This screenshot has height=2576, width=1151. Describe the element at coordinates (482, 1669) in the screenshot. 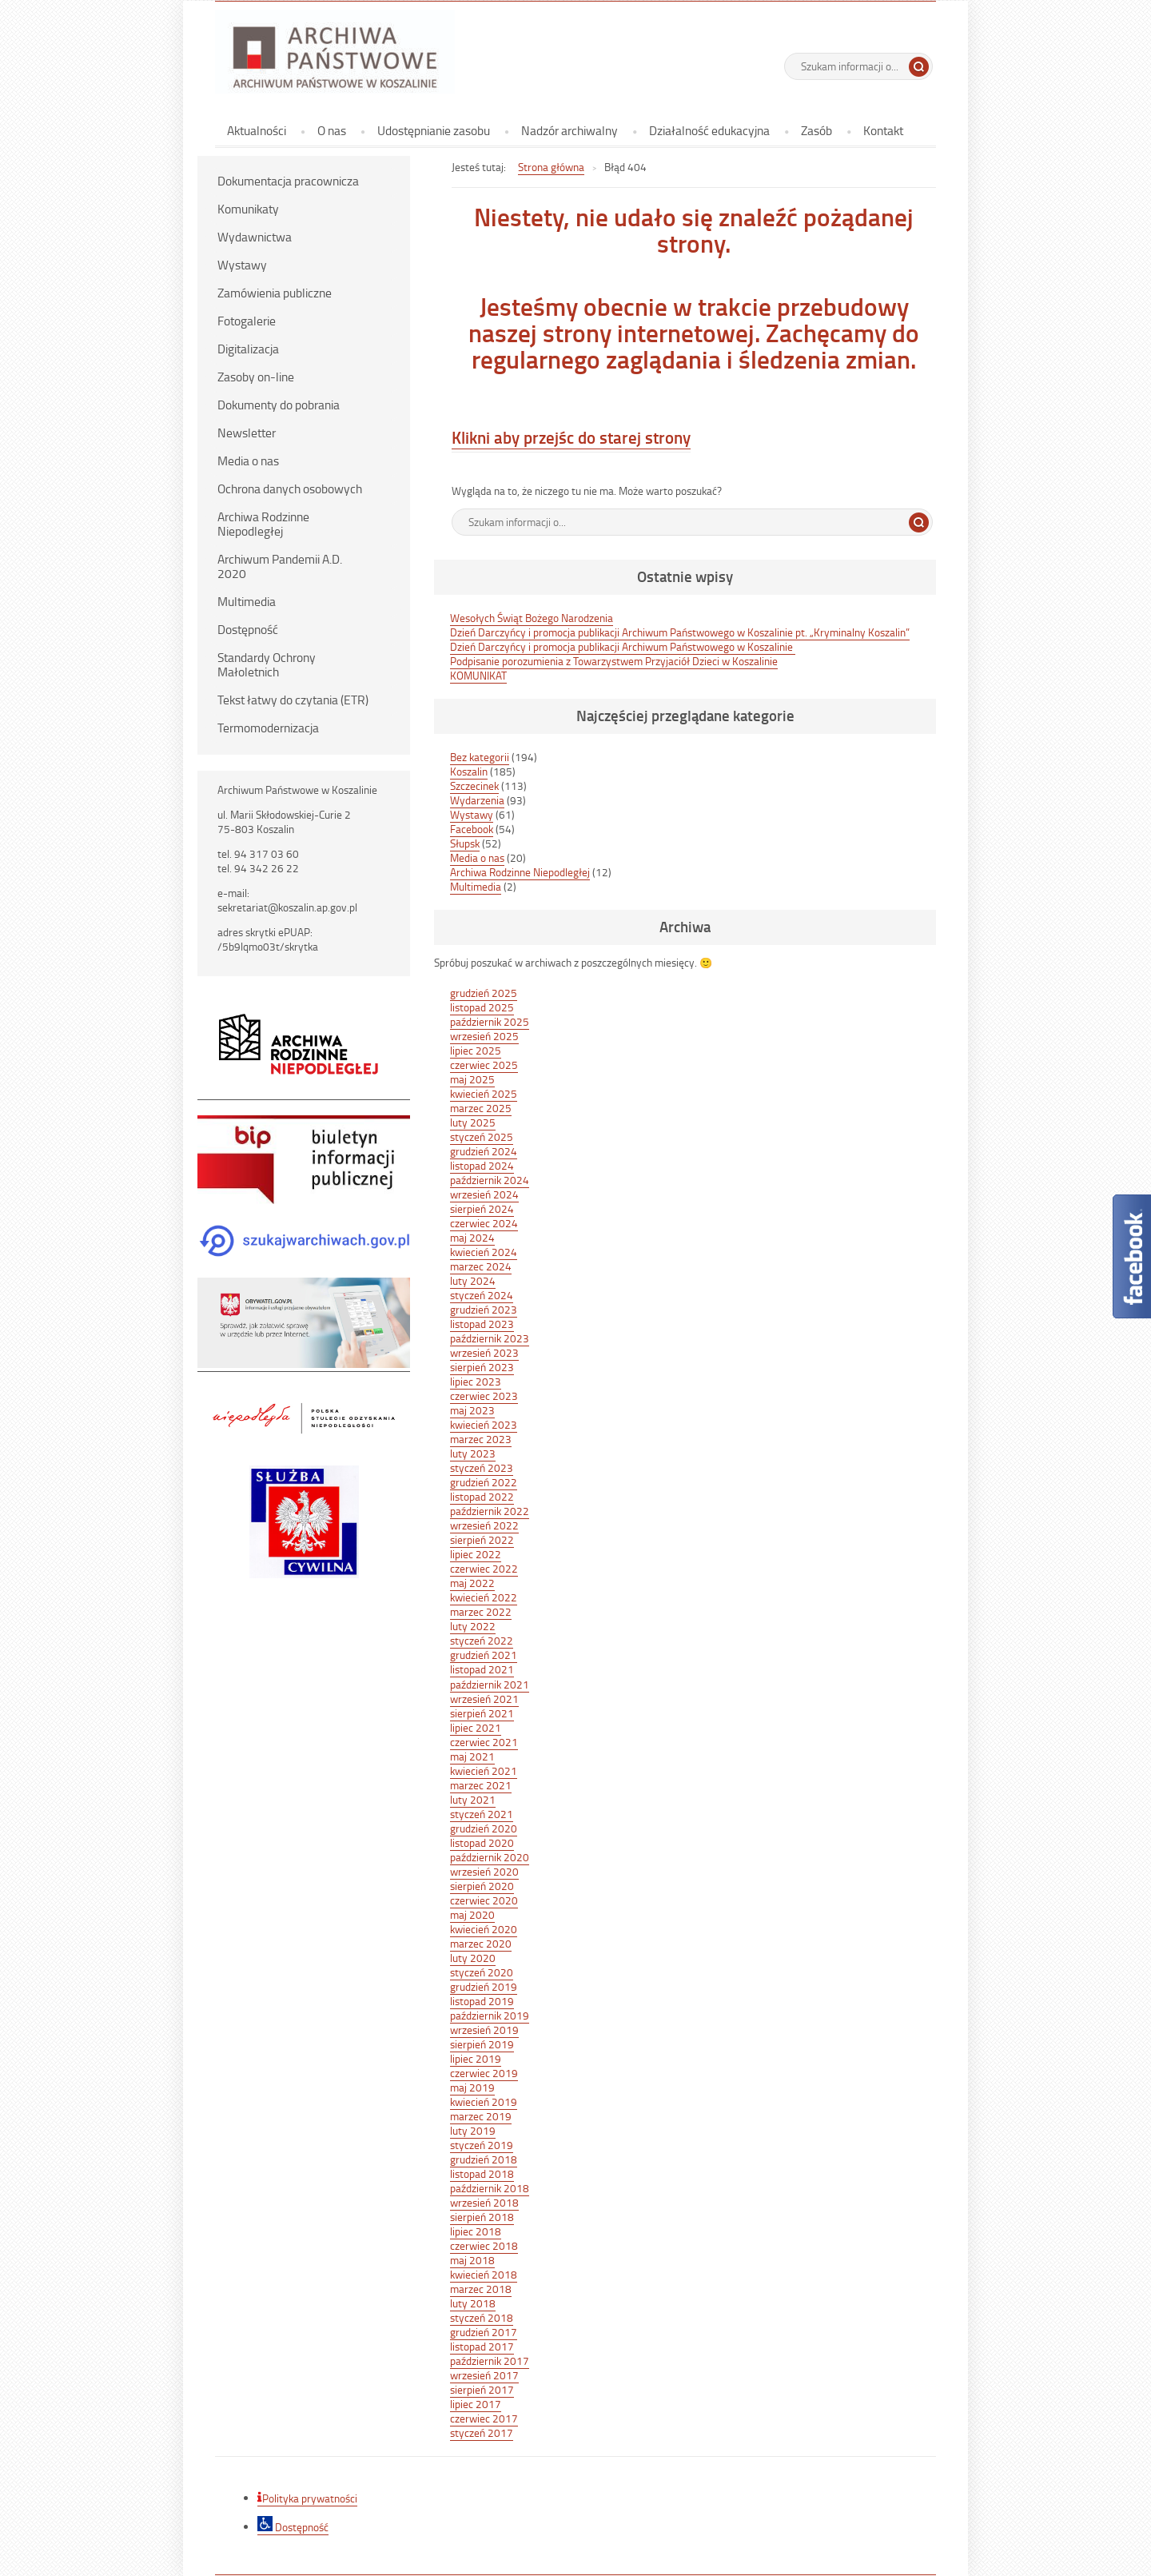

I see `listopad 2021` at that location.